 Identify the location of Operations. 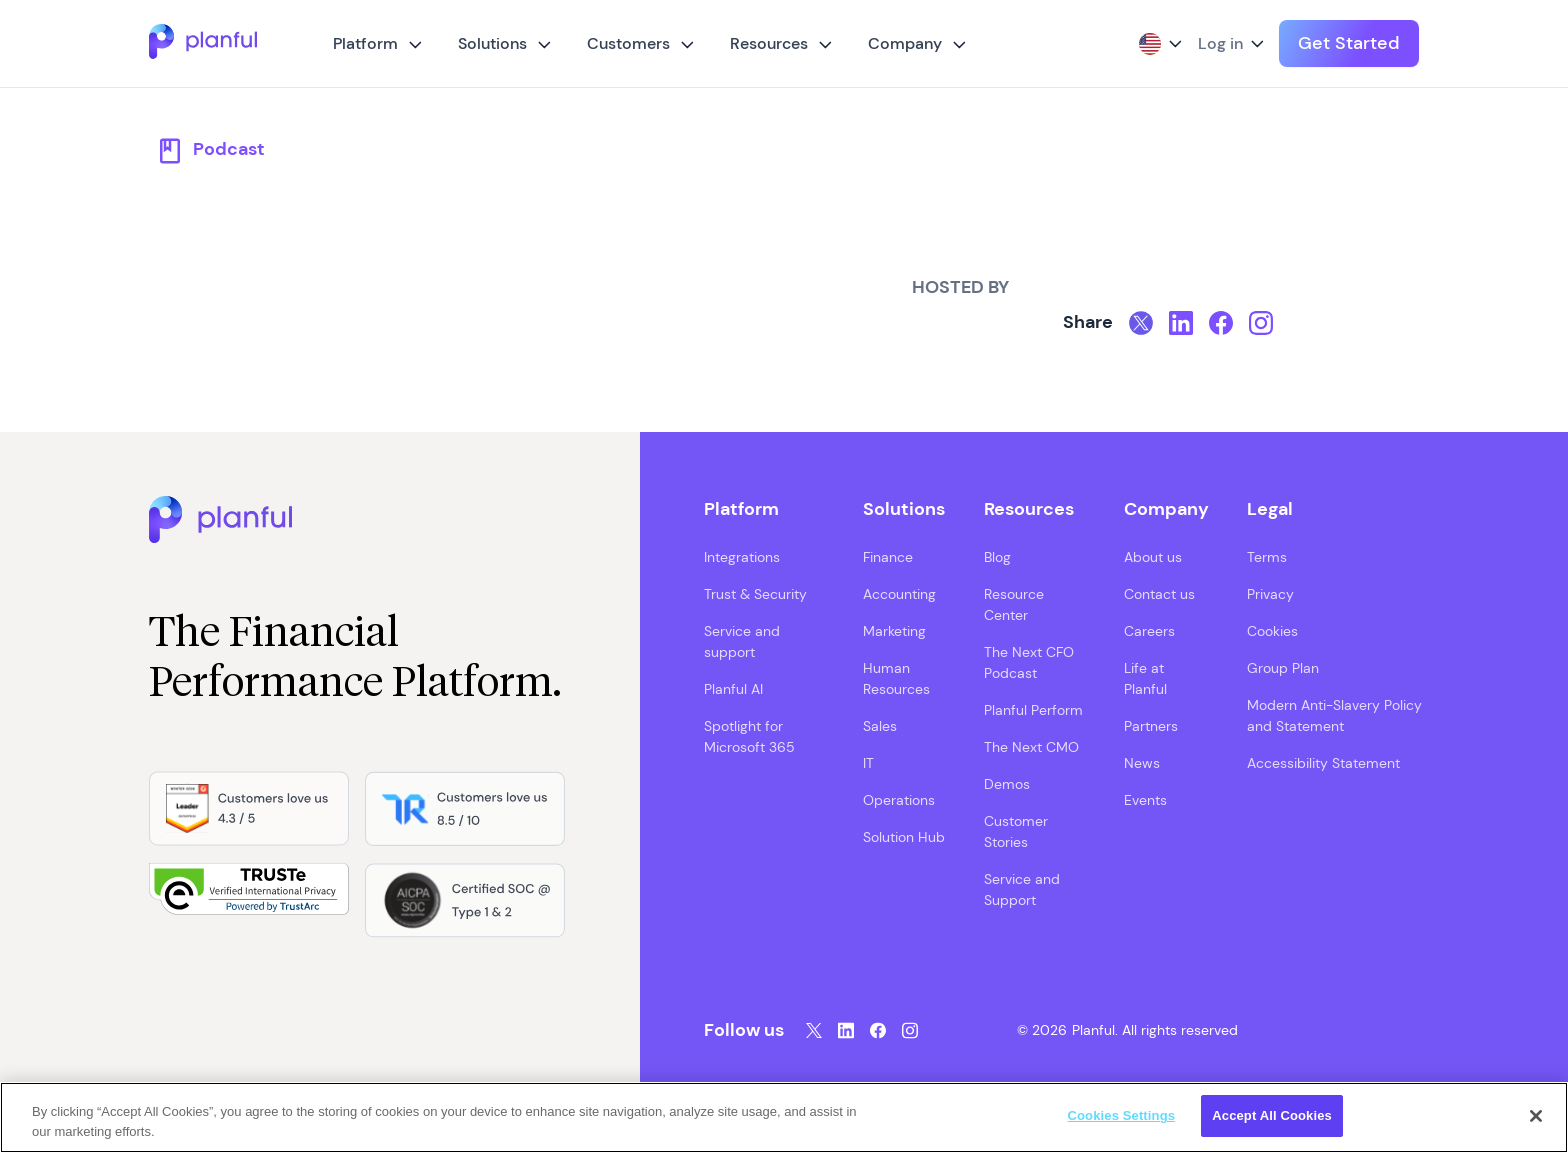
(899, 800).